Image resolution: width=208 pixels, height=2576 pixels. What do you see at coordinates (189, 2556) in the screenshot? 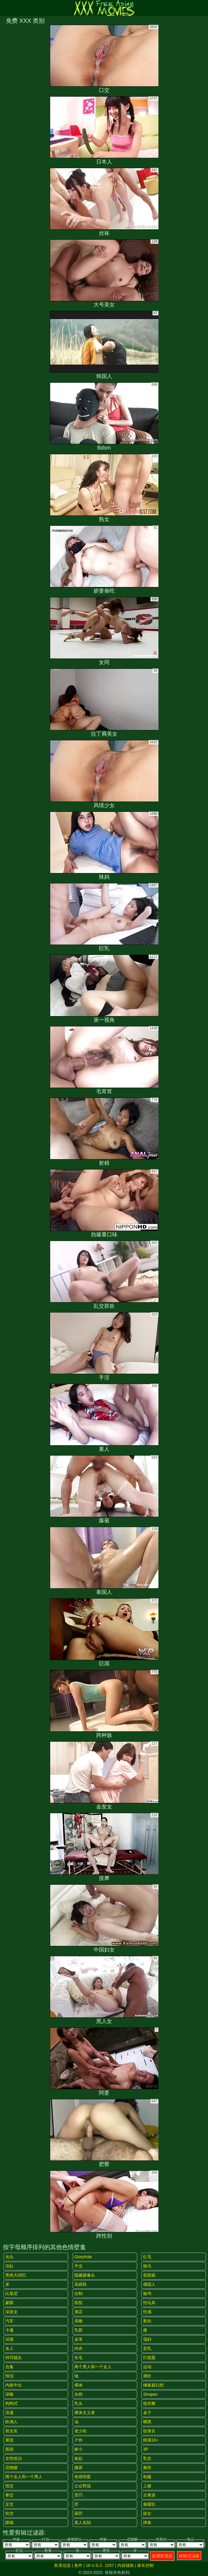
I see `移除过滤器` at bounding box center [189, 2556].